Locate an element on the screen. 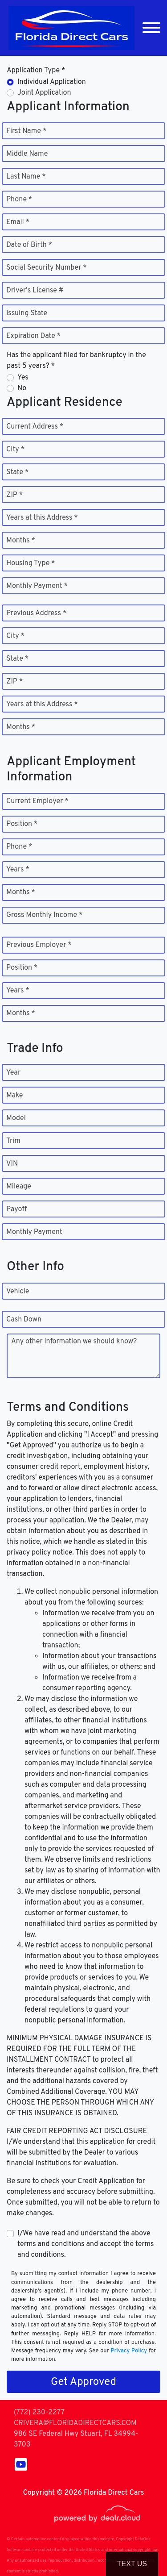 The image size is (167, 2576). Years * is located at coordinates (17, 869).